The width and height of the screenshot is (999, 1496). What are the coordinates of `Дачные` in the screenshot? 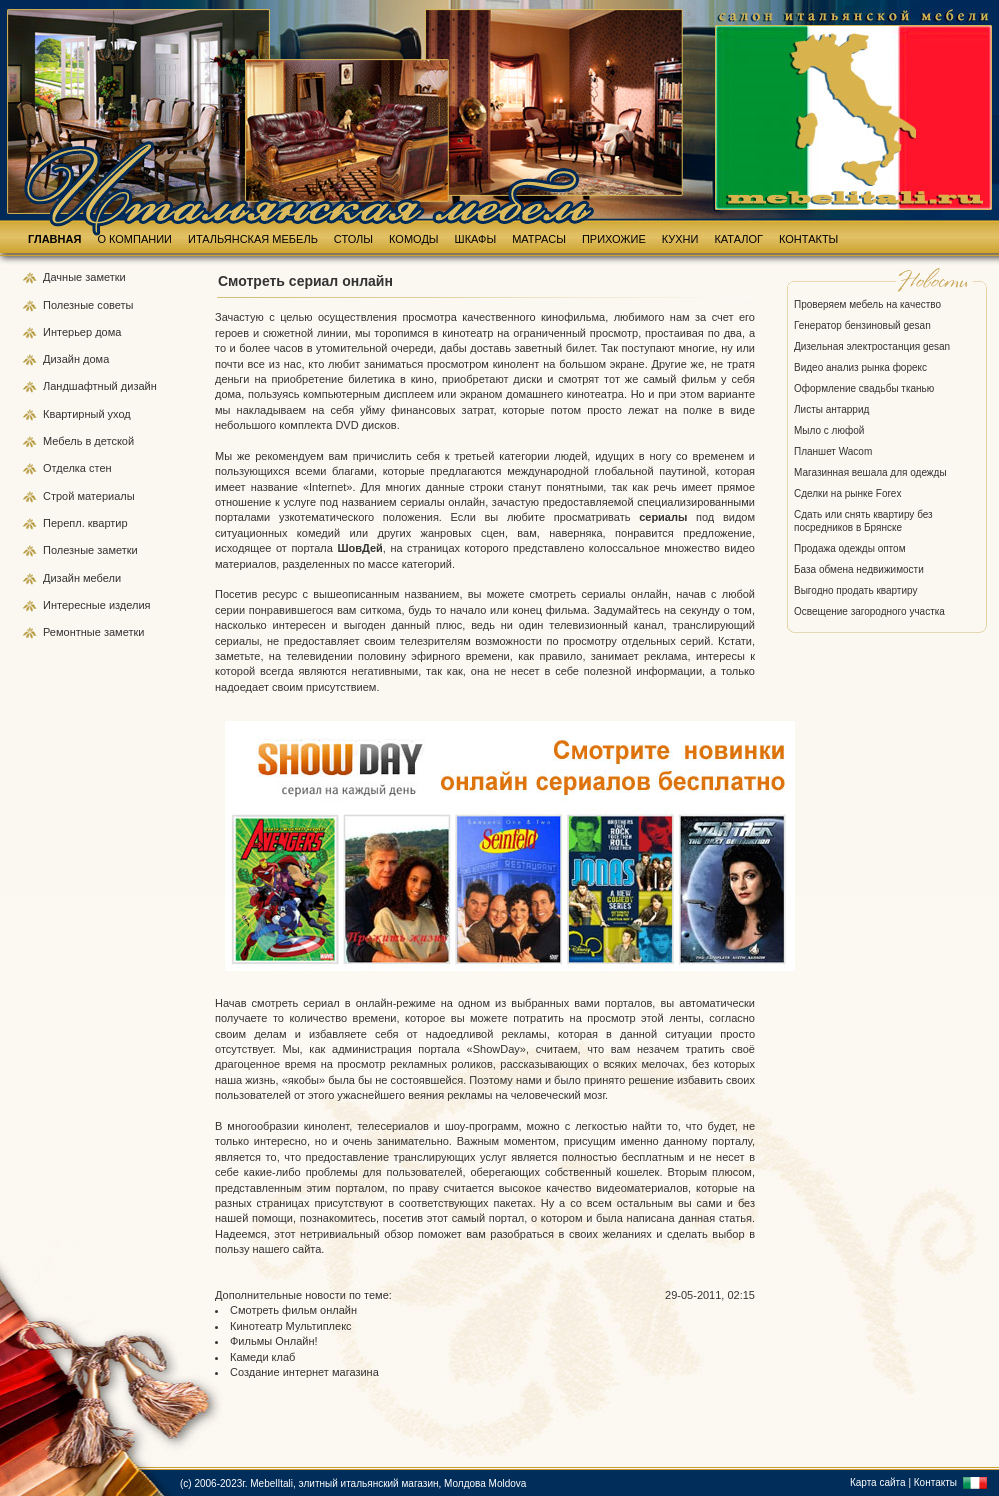 It's located at (64, 277).